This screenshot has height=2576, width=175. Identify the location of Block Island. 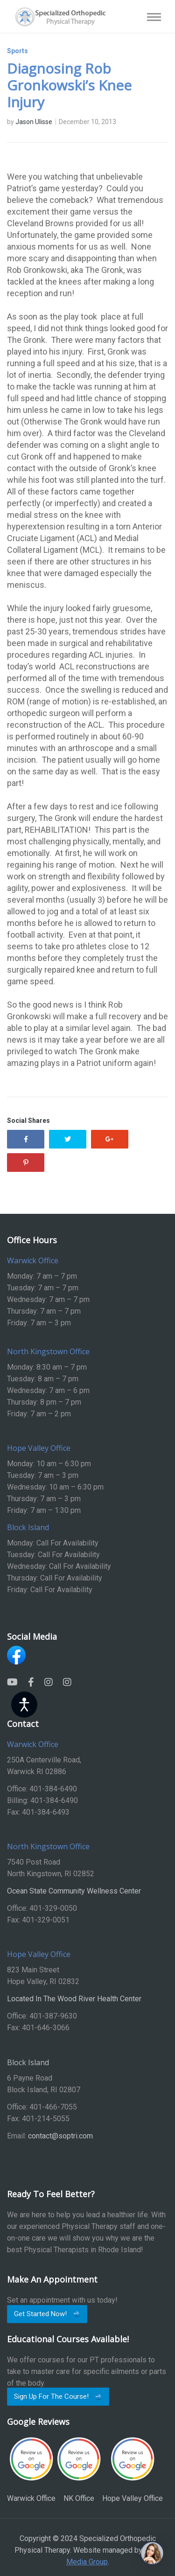
(28, 2062).